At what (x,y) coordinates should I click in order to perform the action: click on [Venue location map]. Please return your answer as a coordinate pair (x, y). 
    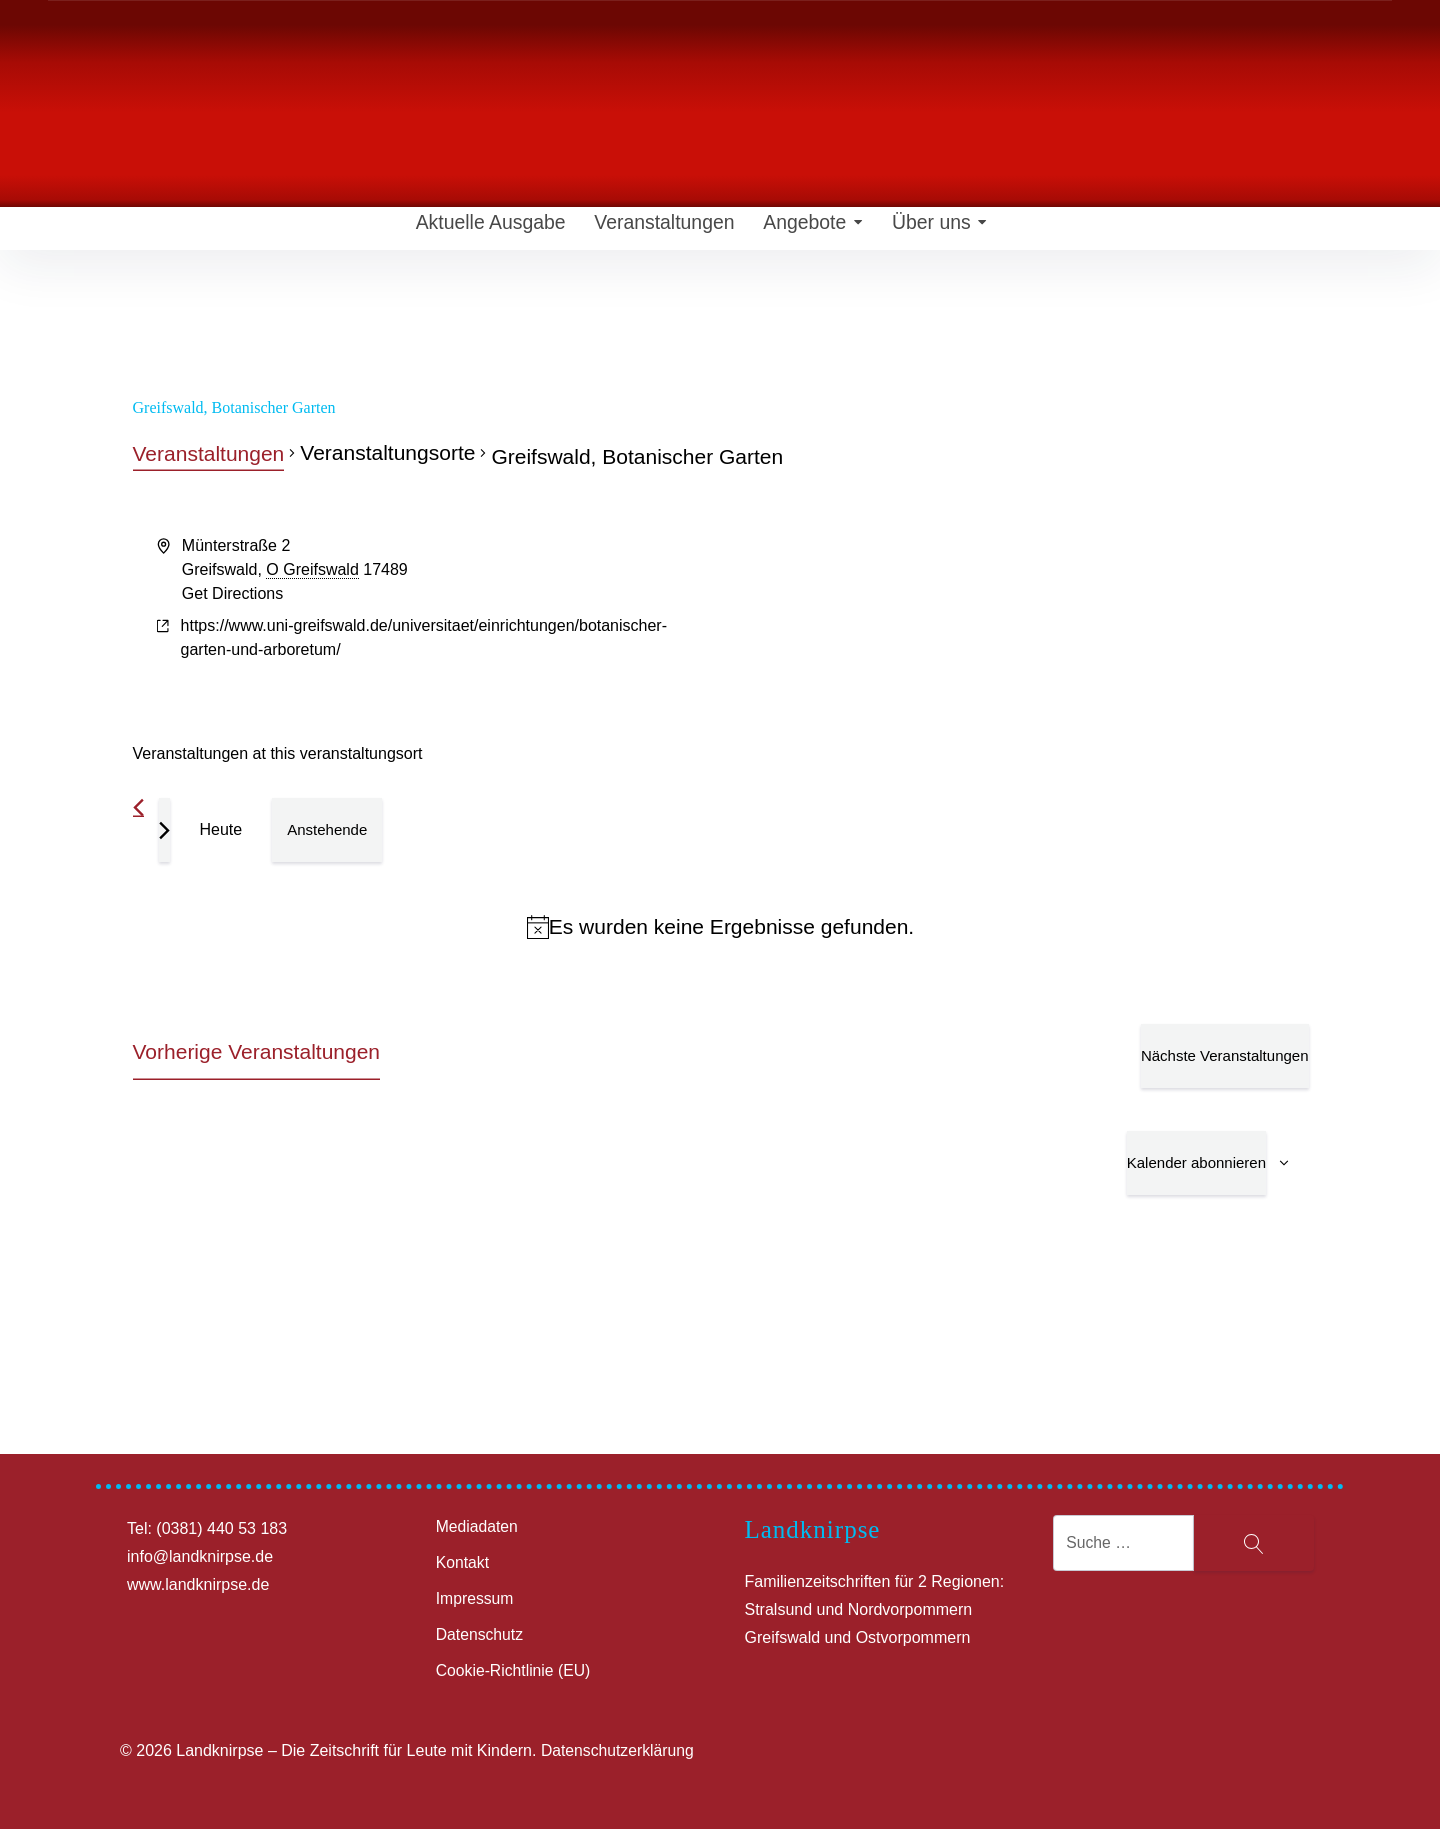
    Looking at the image, I should click on (1013, 609).